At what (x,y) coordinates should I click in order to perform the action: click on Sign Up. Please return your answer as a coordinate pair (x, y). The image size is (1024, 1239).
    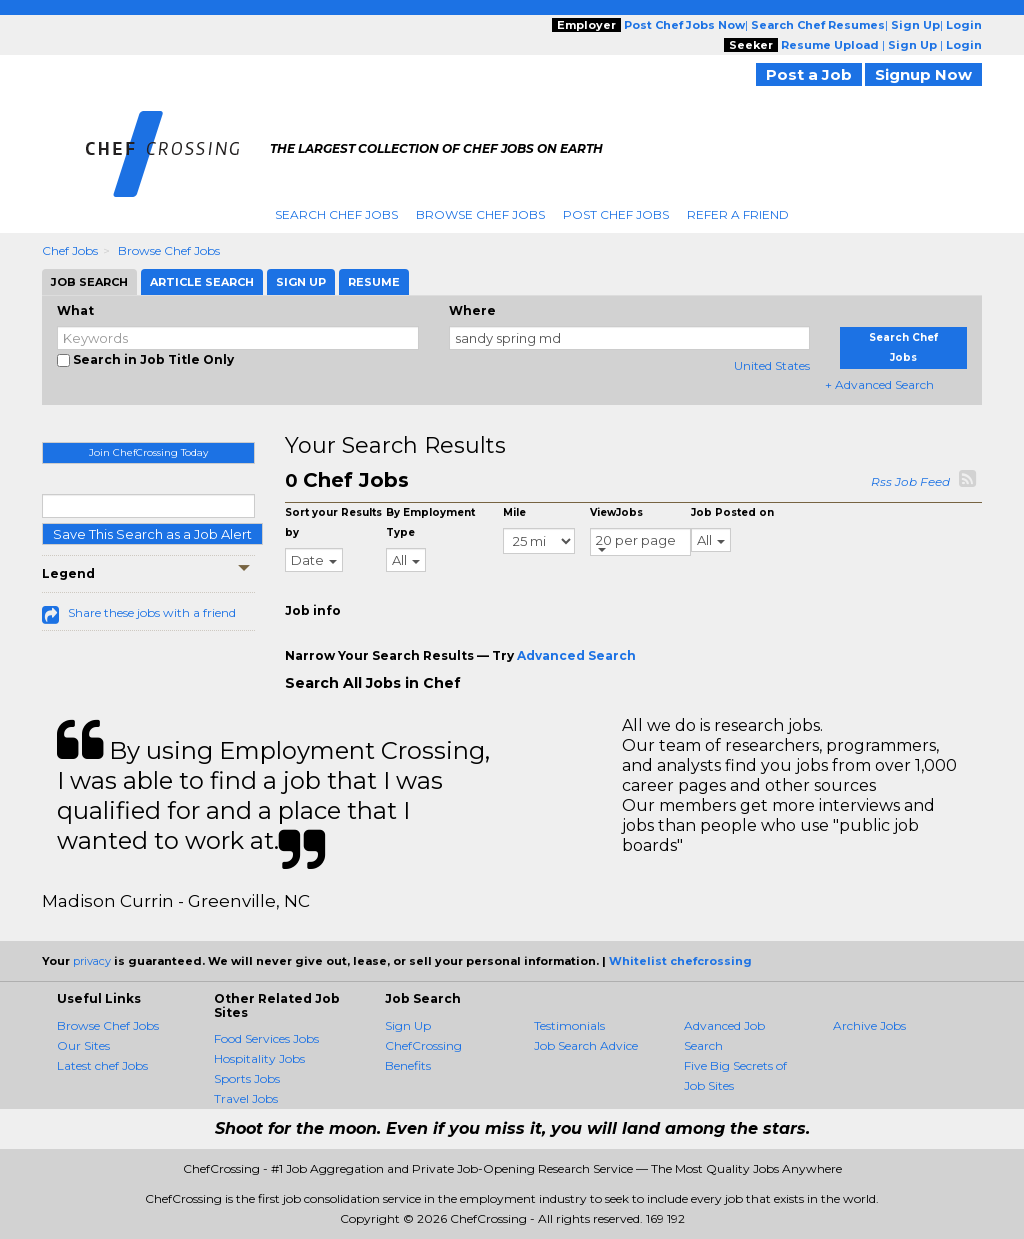
    Looking at the image, I should click on (408, 1025).